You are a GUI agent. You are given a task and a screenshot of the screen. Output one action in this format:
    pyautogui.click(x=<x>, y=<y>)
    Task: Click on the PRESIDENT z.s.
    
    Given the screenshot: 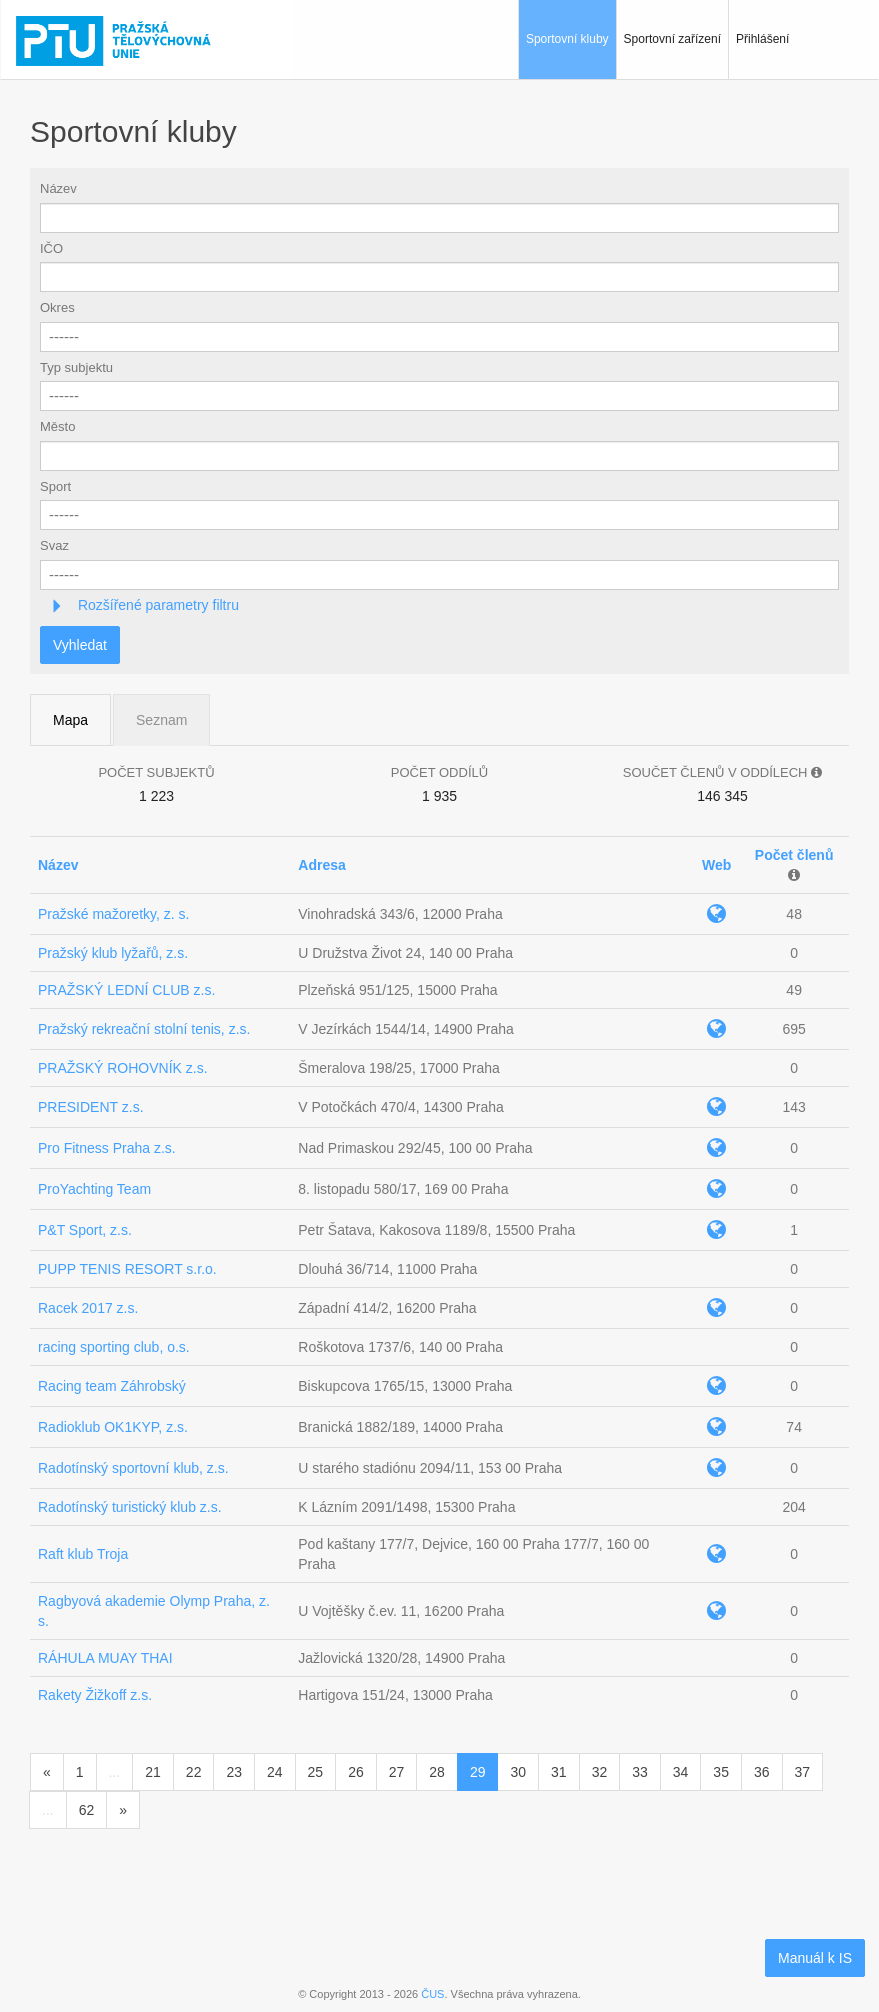 What is the action you would take?
    pyautogui.click(x=91, y=1107)
    